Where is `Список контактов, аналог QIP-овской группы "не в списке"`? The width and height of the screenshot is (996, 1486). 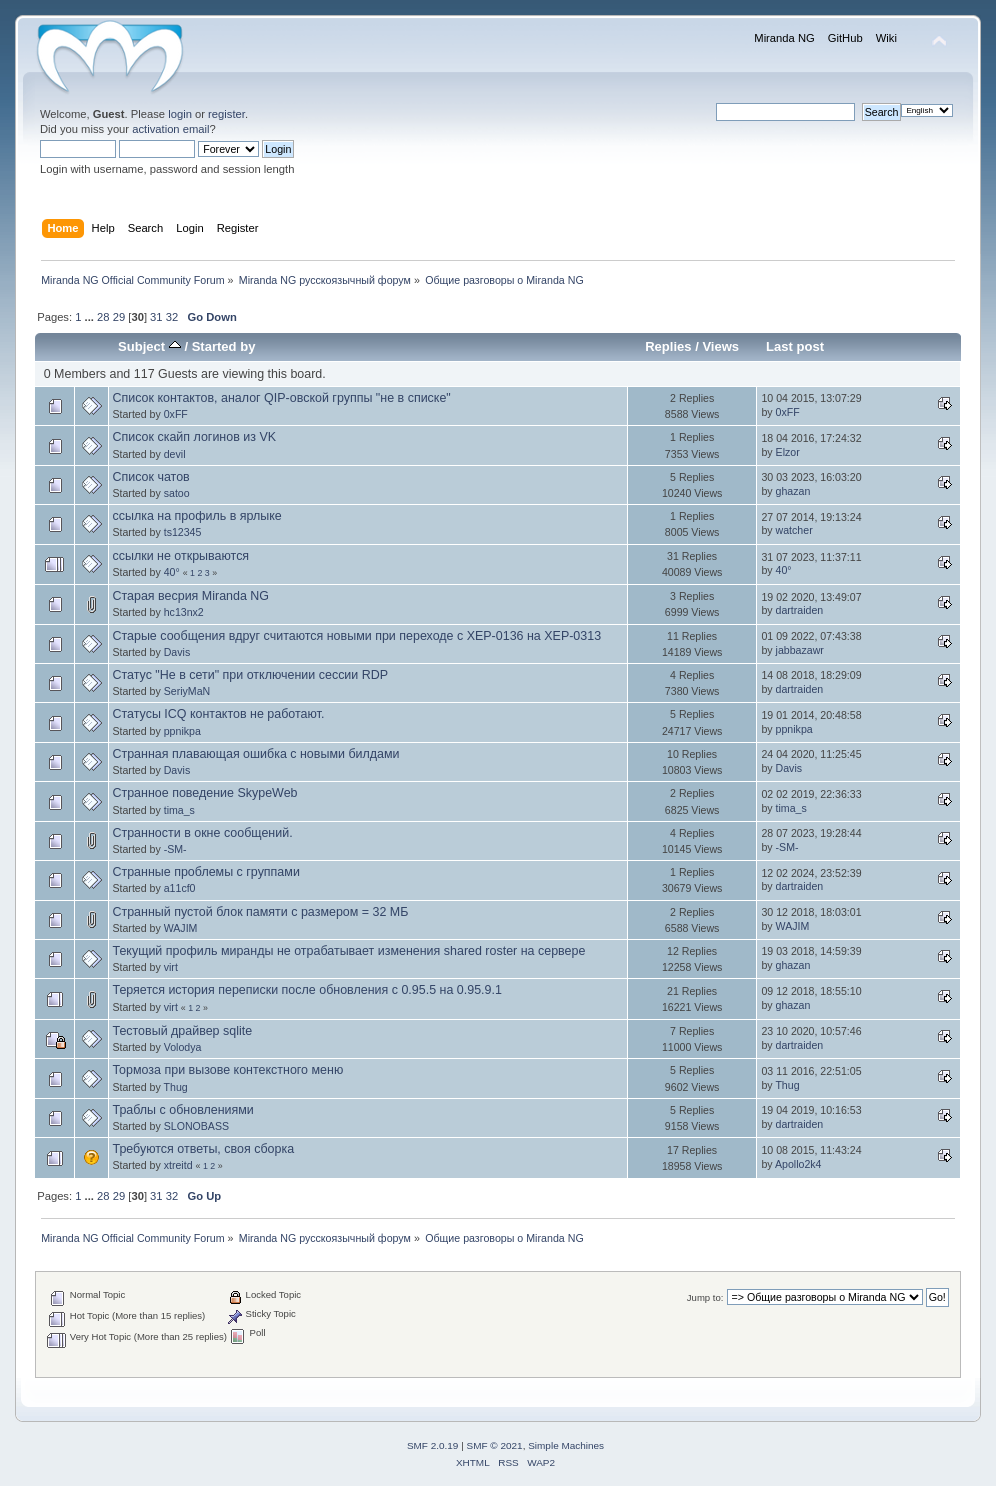
Список контактов, аналог QIP-овской группы "не в списке" is located at coordinates (281, 398).